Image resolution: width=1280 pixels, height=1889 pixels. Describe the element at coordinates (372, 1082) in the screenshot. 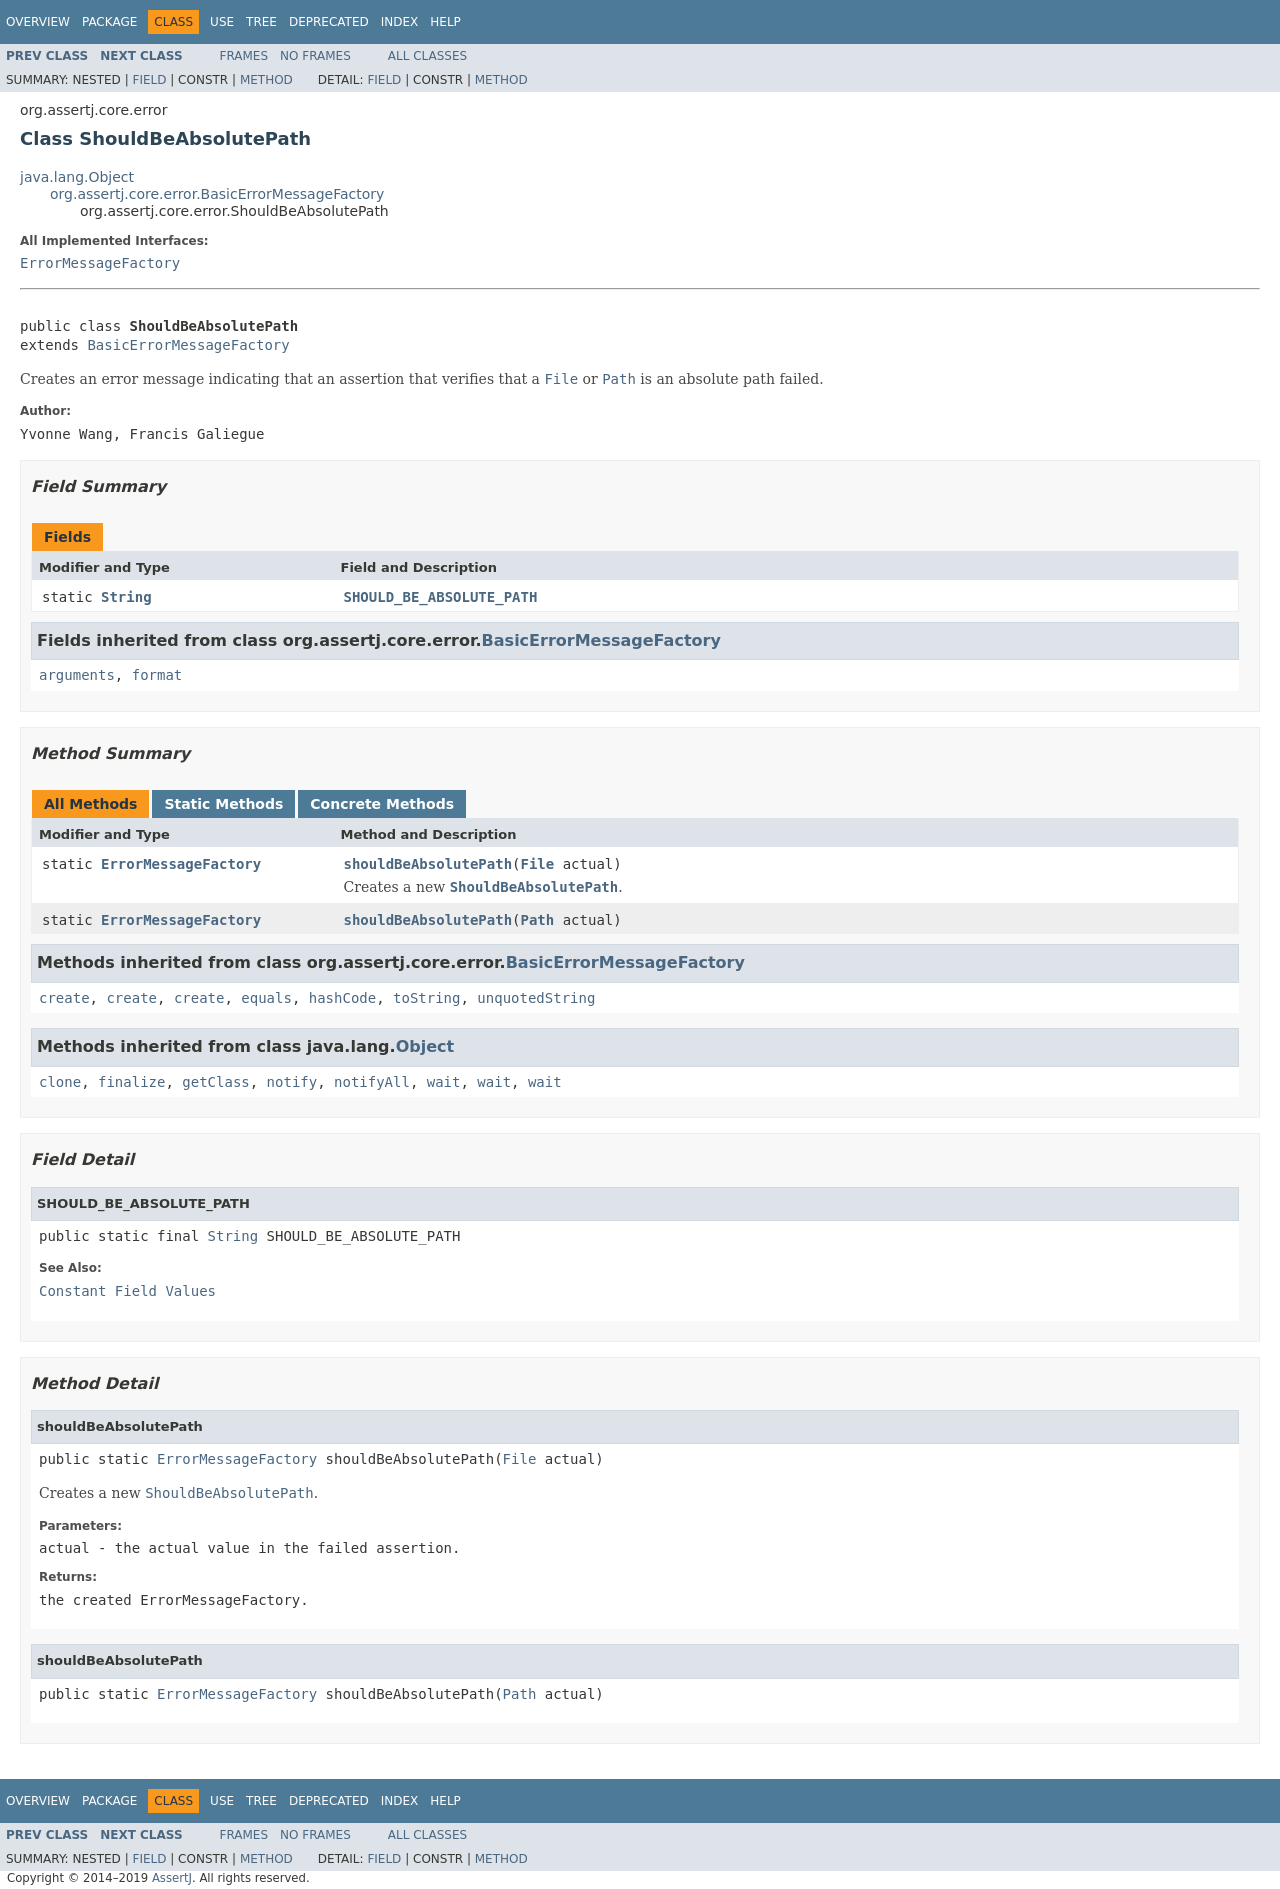

I see `notifyAll` at that location.